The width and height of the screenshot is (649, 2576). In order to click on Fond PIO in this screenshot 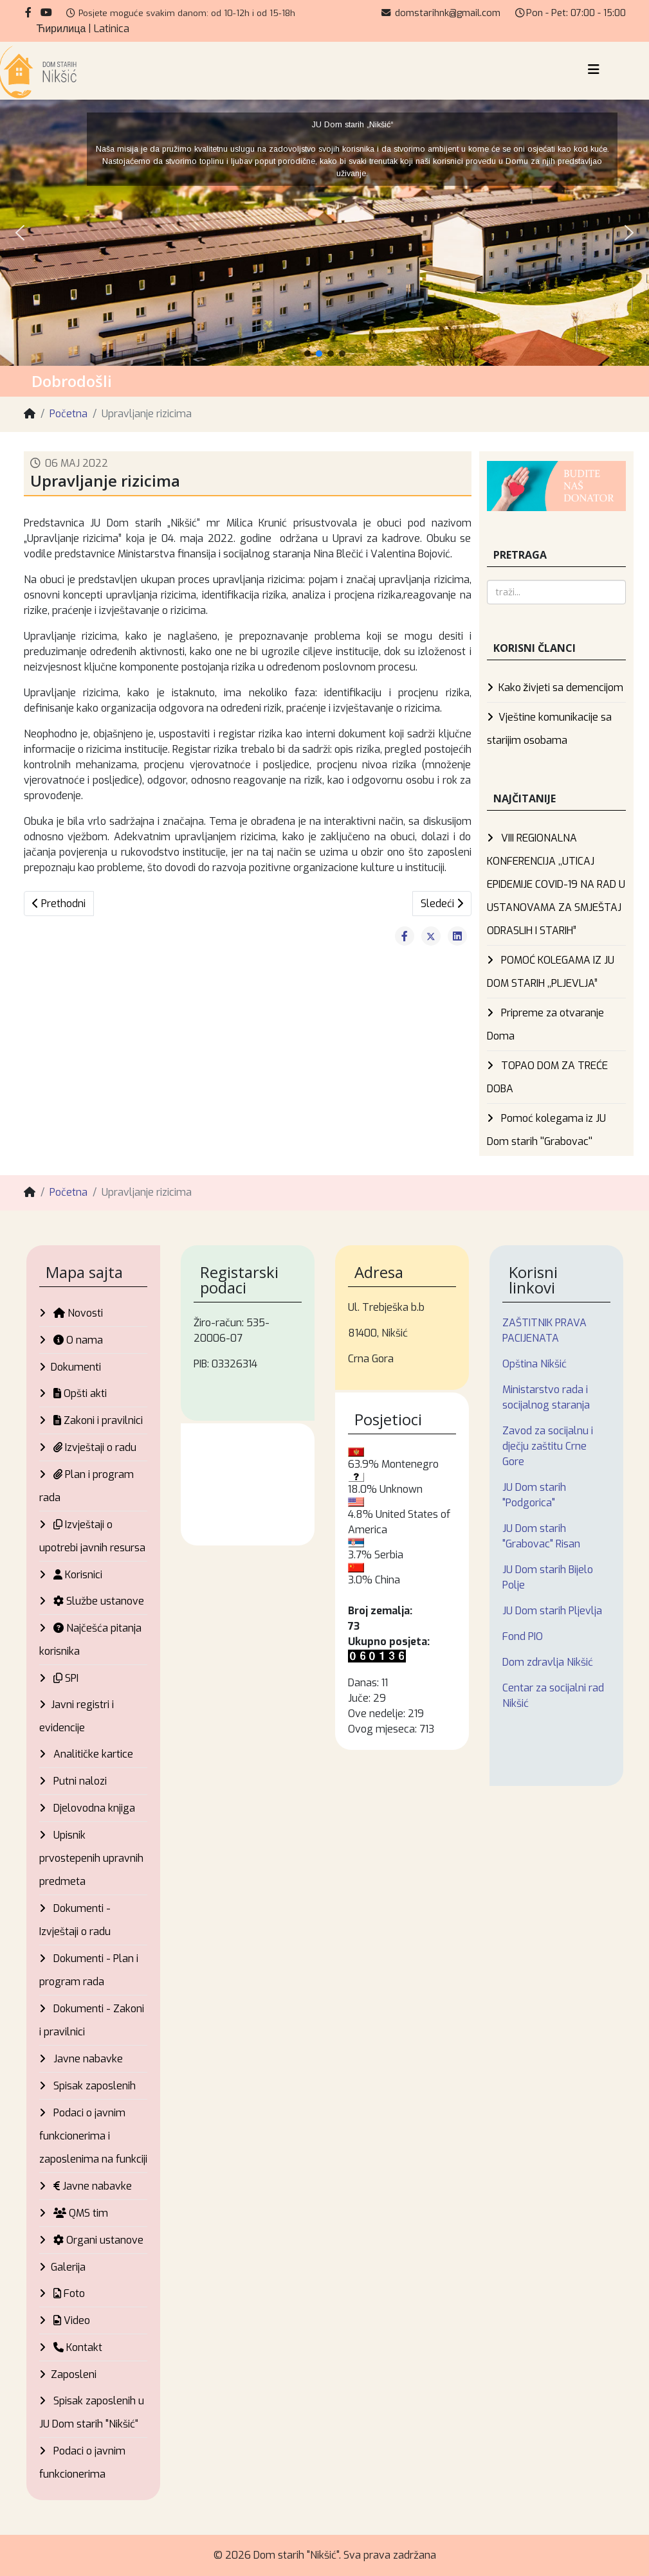, I will do `click(522, 1636)`.